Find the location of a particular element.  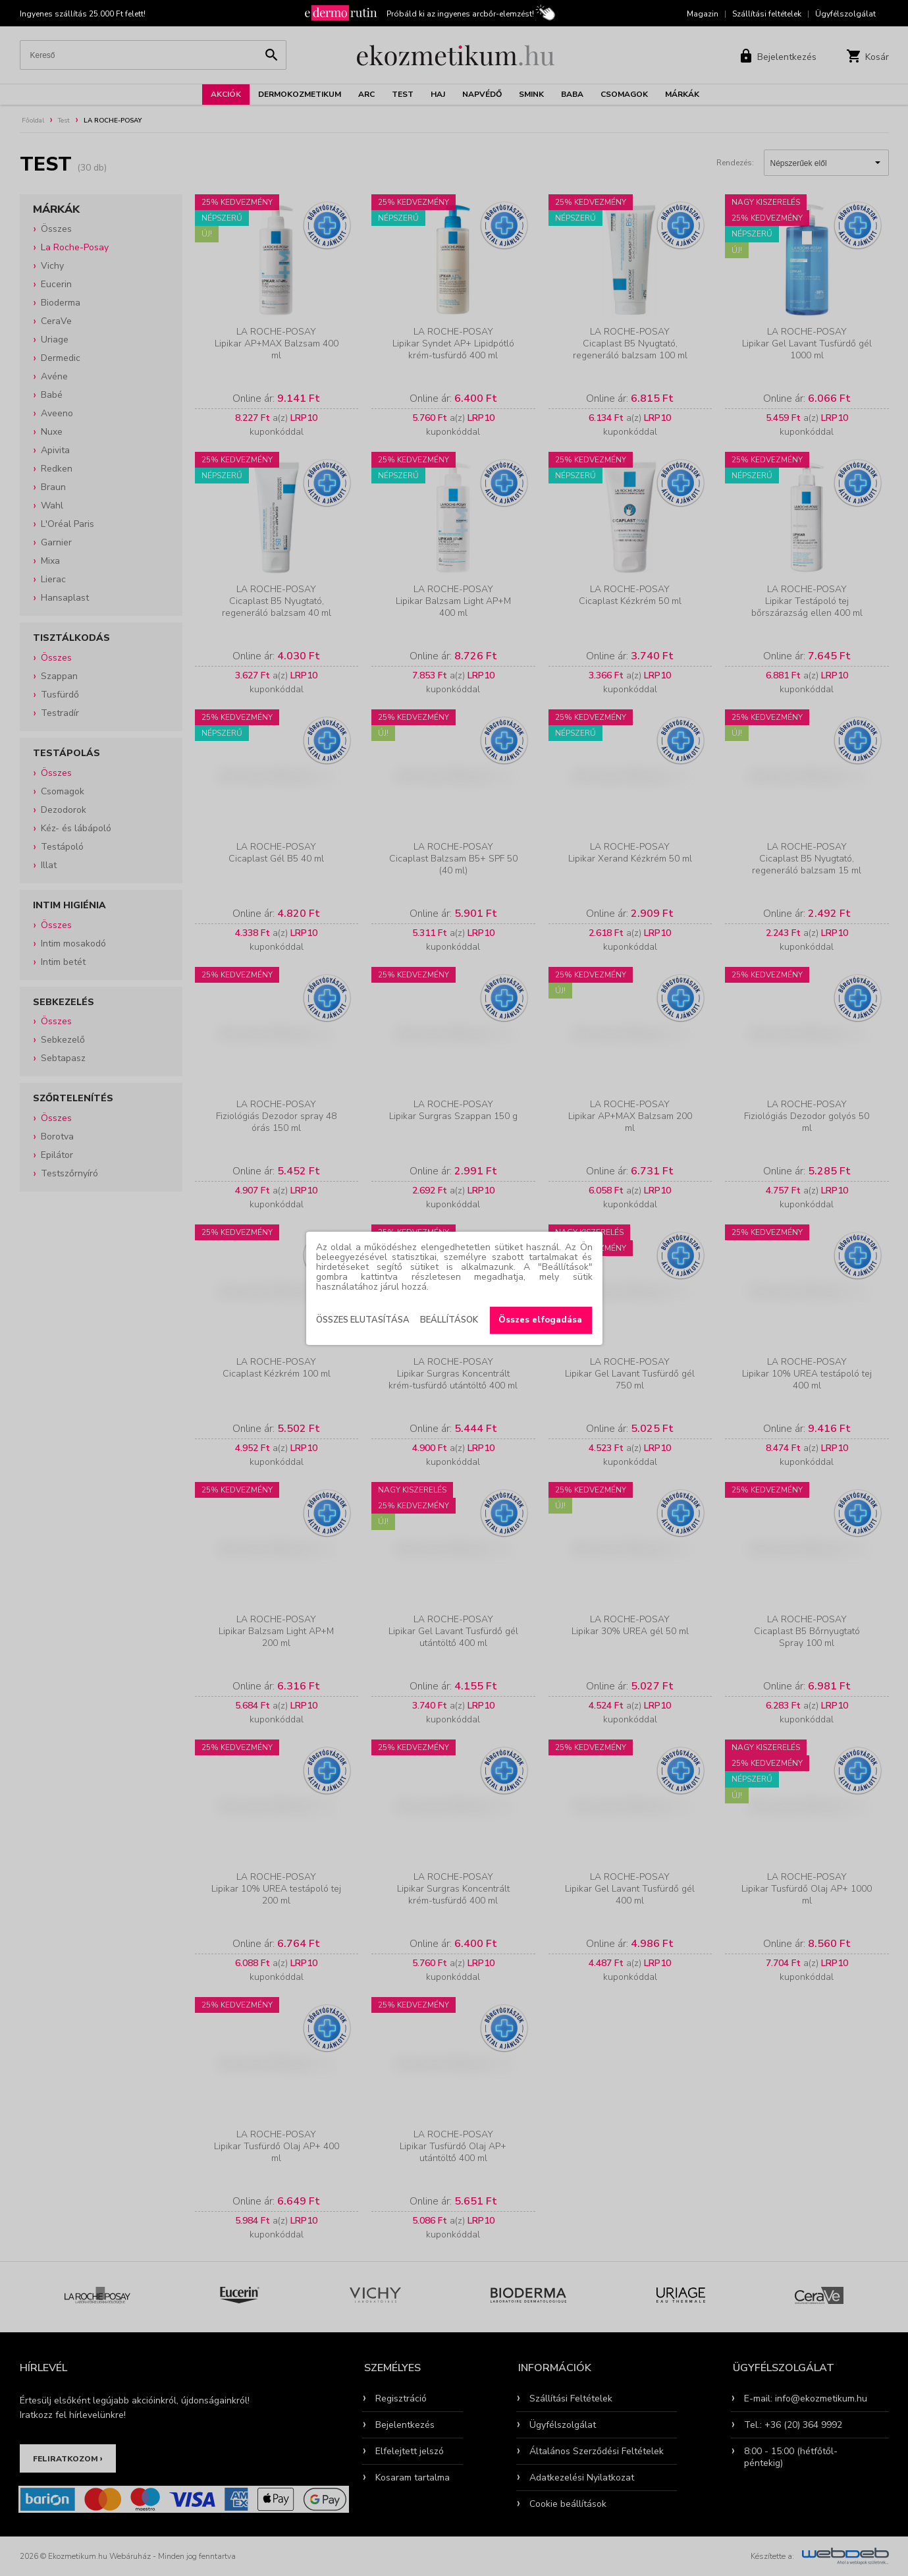

Összes elfogadása is located at coordinates (540, 1320).